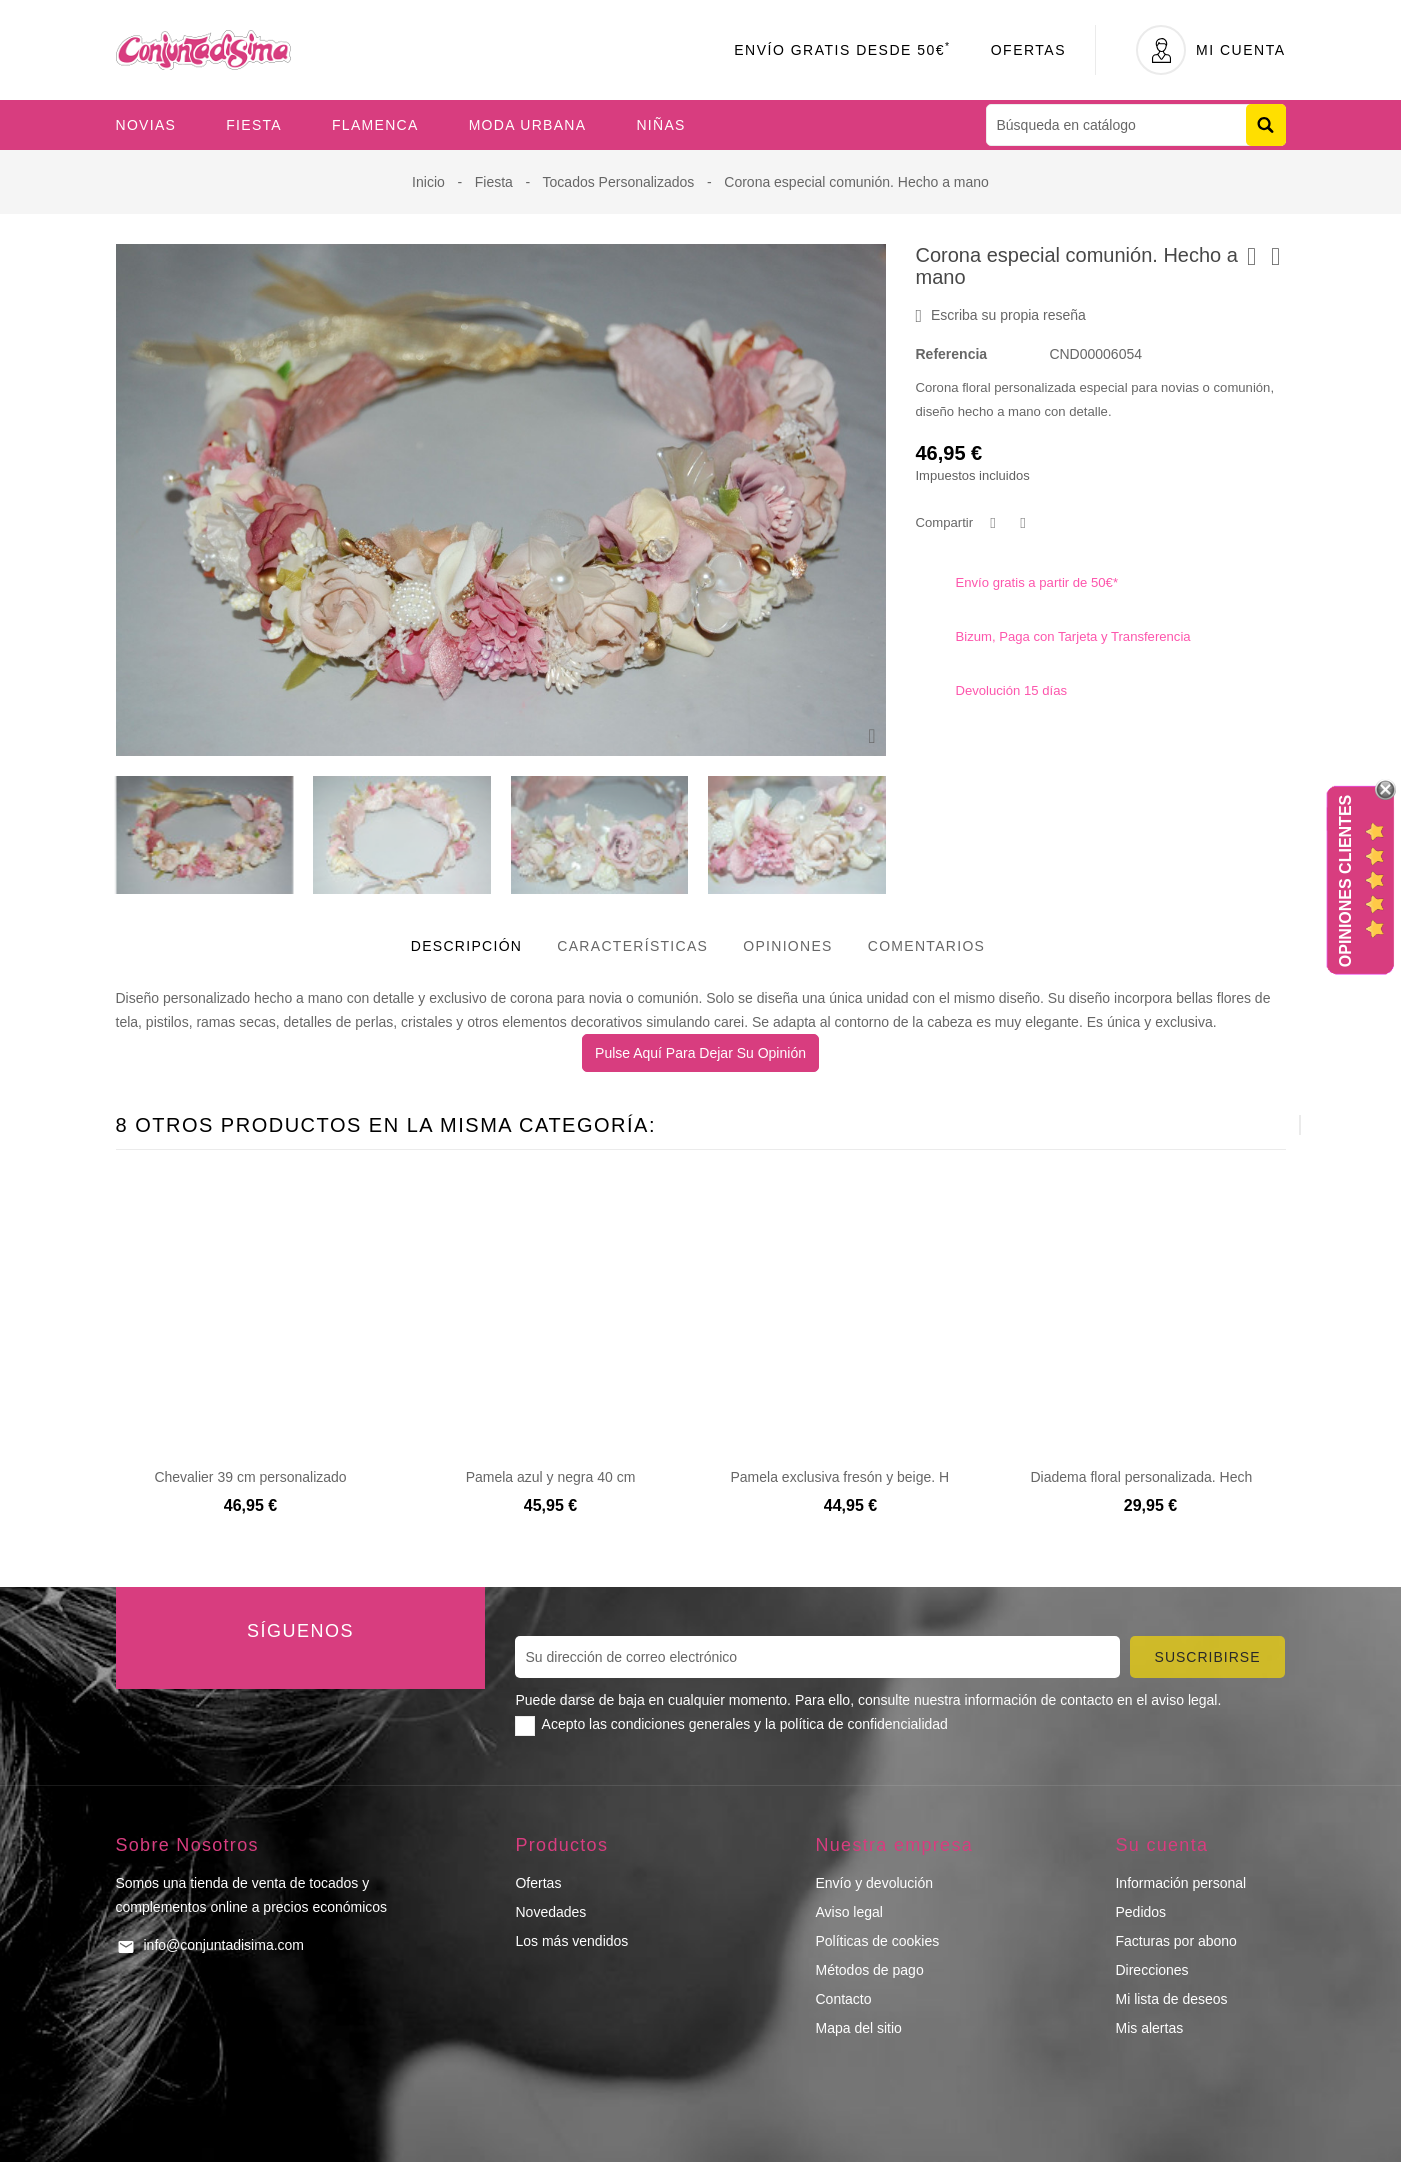 The height and width of the screenshot is (2162, 1401). Describe the element at coordinates (927, 946) in the screenshot. I see `Comentarios` at that location.